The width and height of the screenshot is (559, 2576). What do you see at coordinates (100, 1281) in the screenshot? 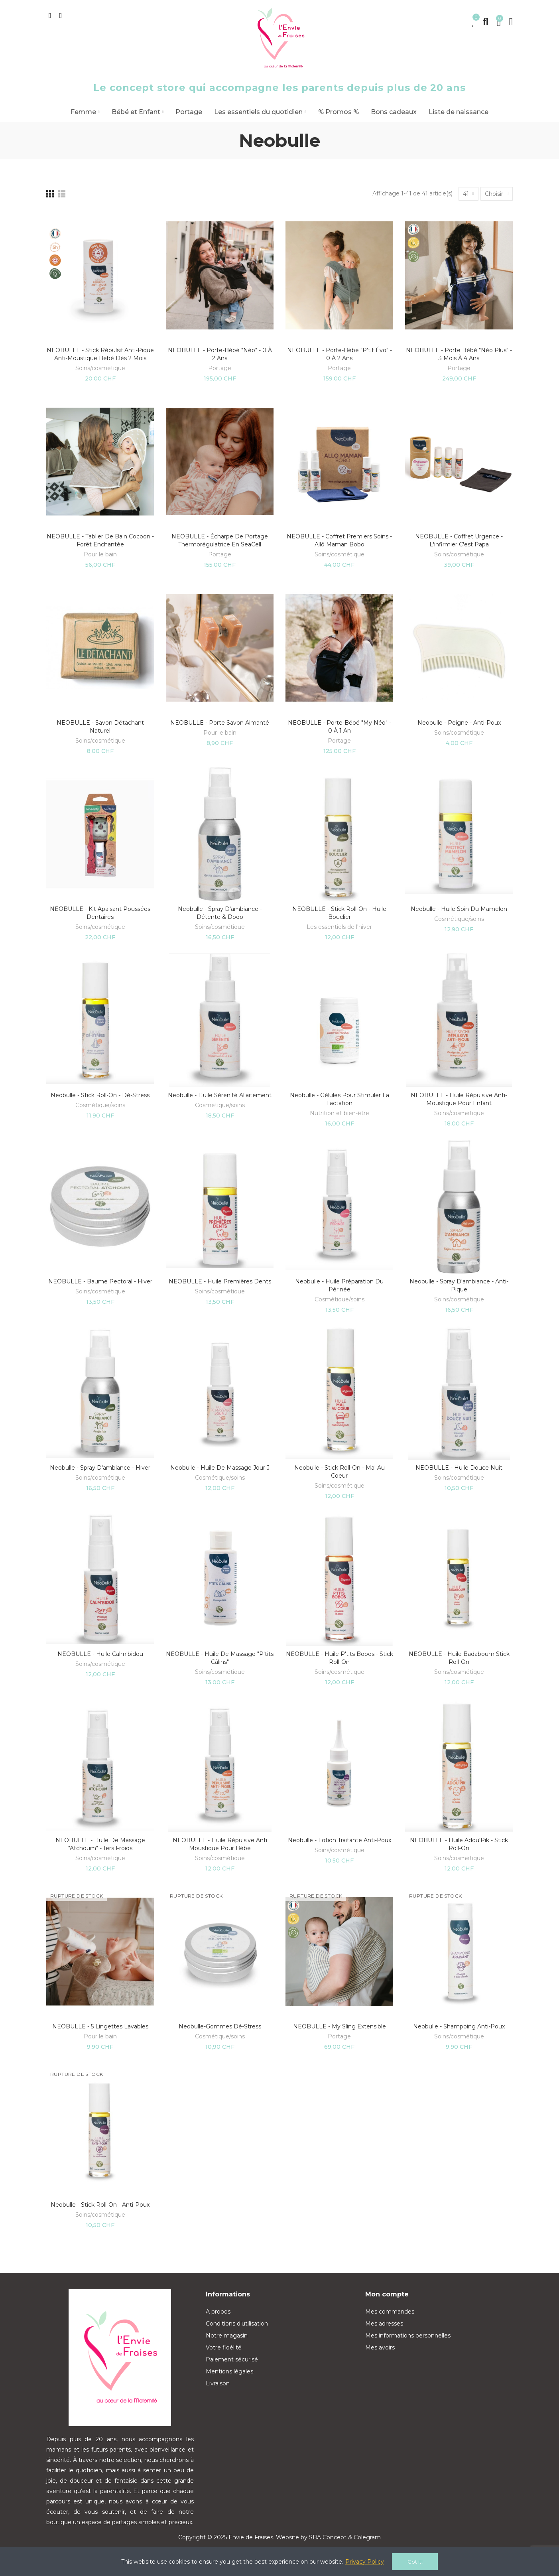
I see `NEOBULLE - Baume pectoral - Hiver` at bounding box center [100, 1281].